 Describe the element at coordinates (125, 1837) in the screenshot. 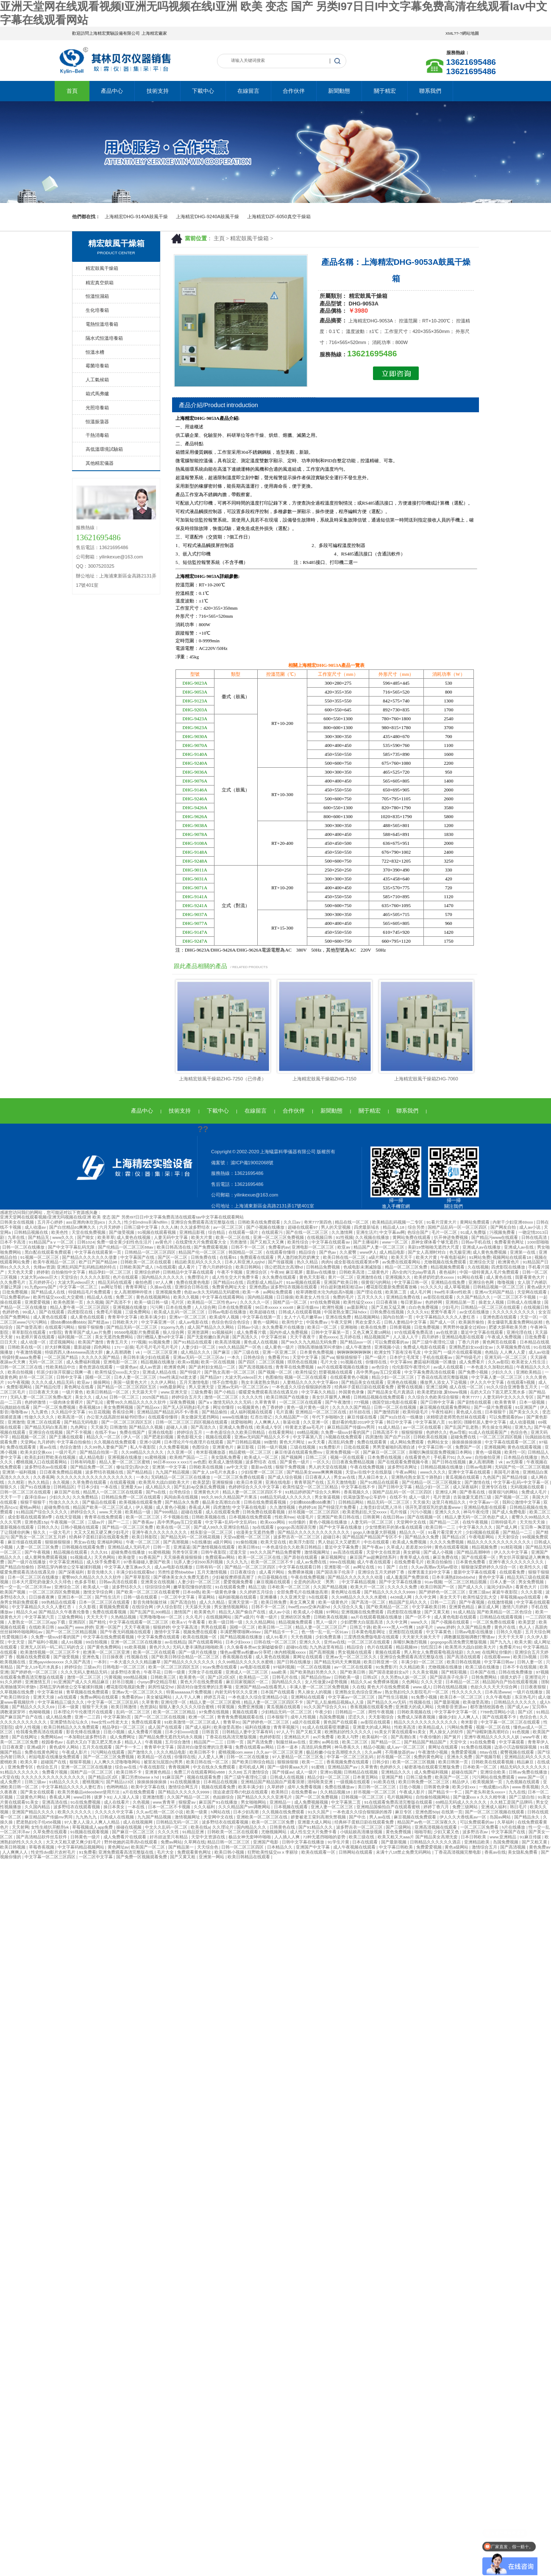

I see `成人免费看片'在线观看` at that location.